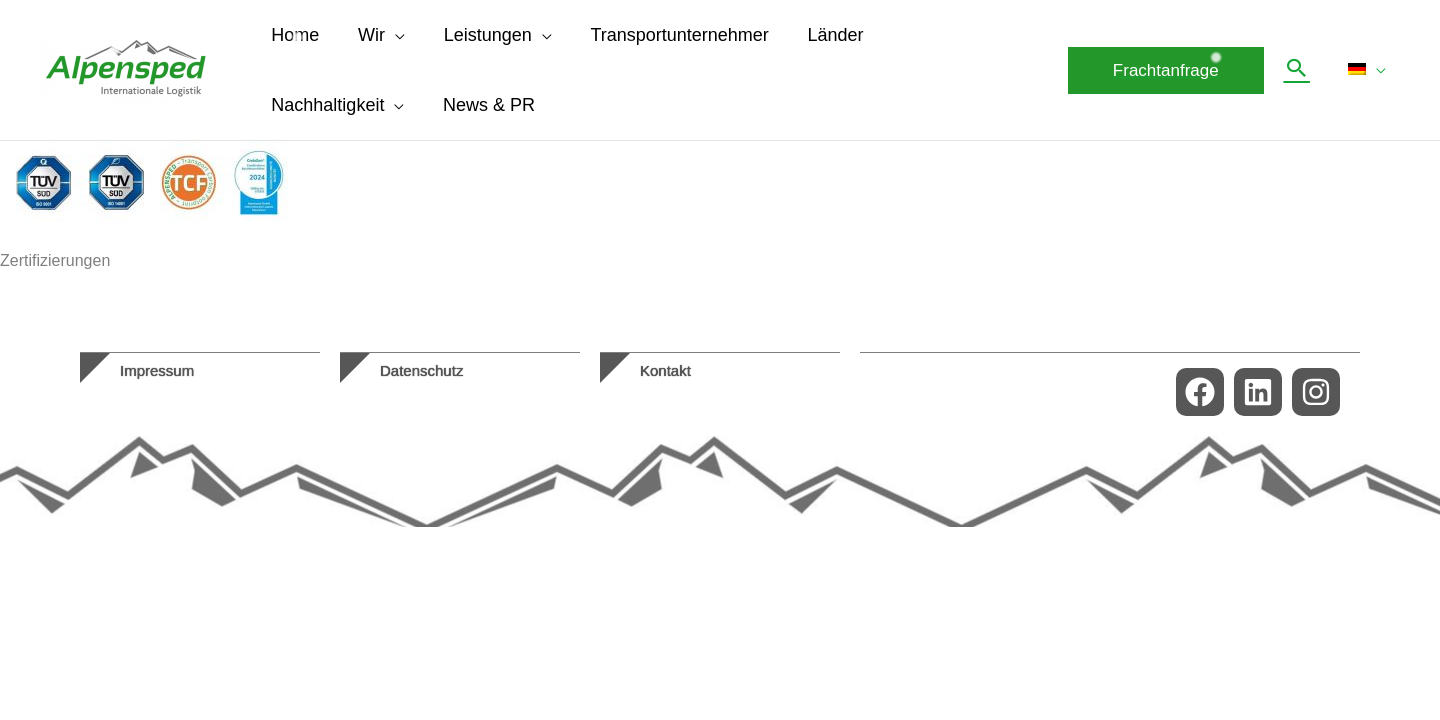  Describe the element at coordinates (391, 35) in the screenshot. I see `[application]` at that location.